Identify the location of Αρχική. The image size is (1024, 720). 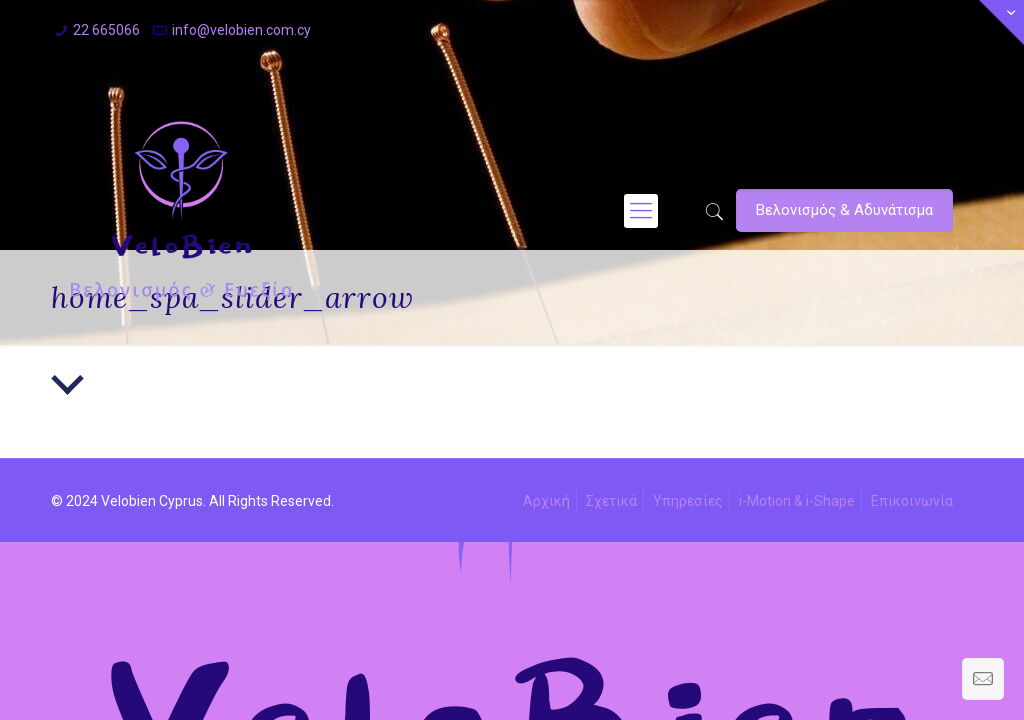
(546, 501).